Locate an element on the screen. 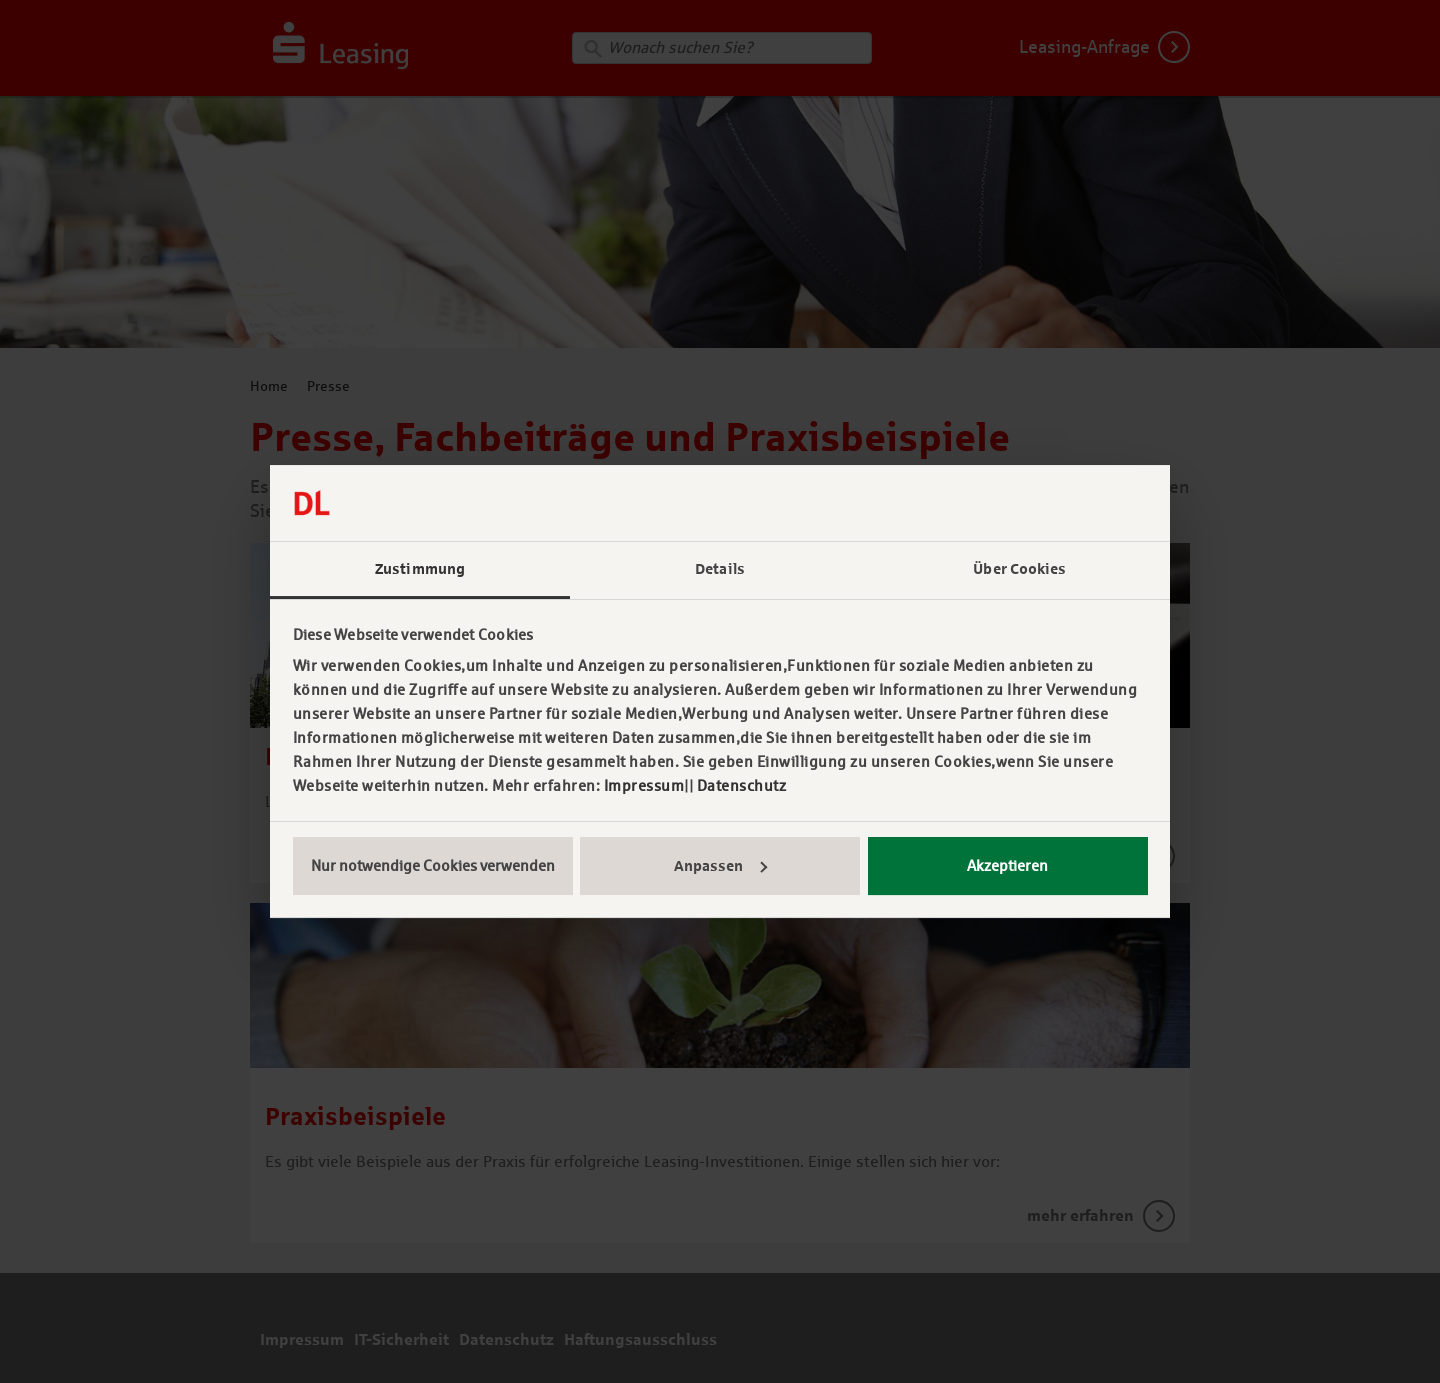 The height and width of the screenshot is (1383, 1440). Details [tab] is located at coordinates (720, 569).